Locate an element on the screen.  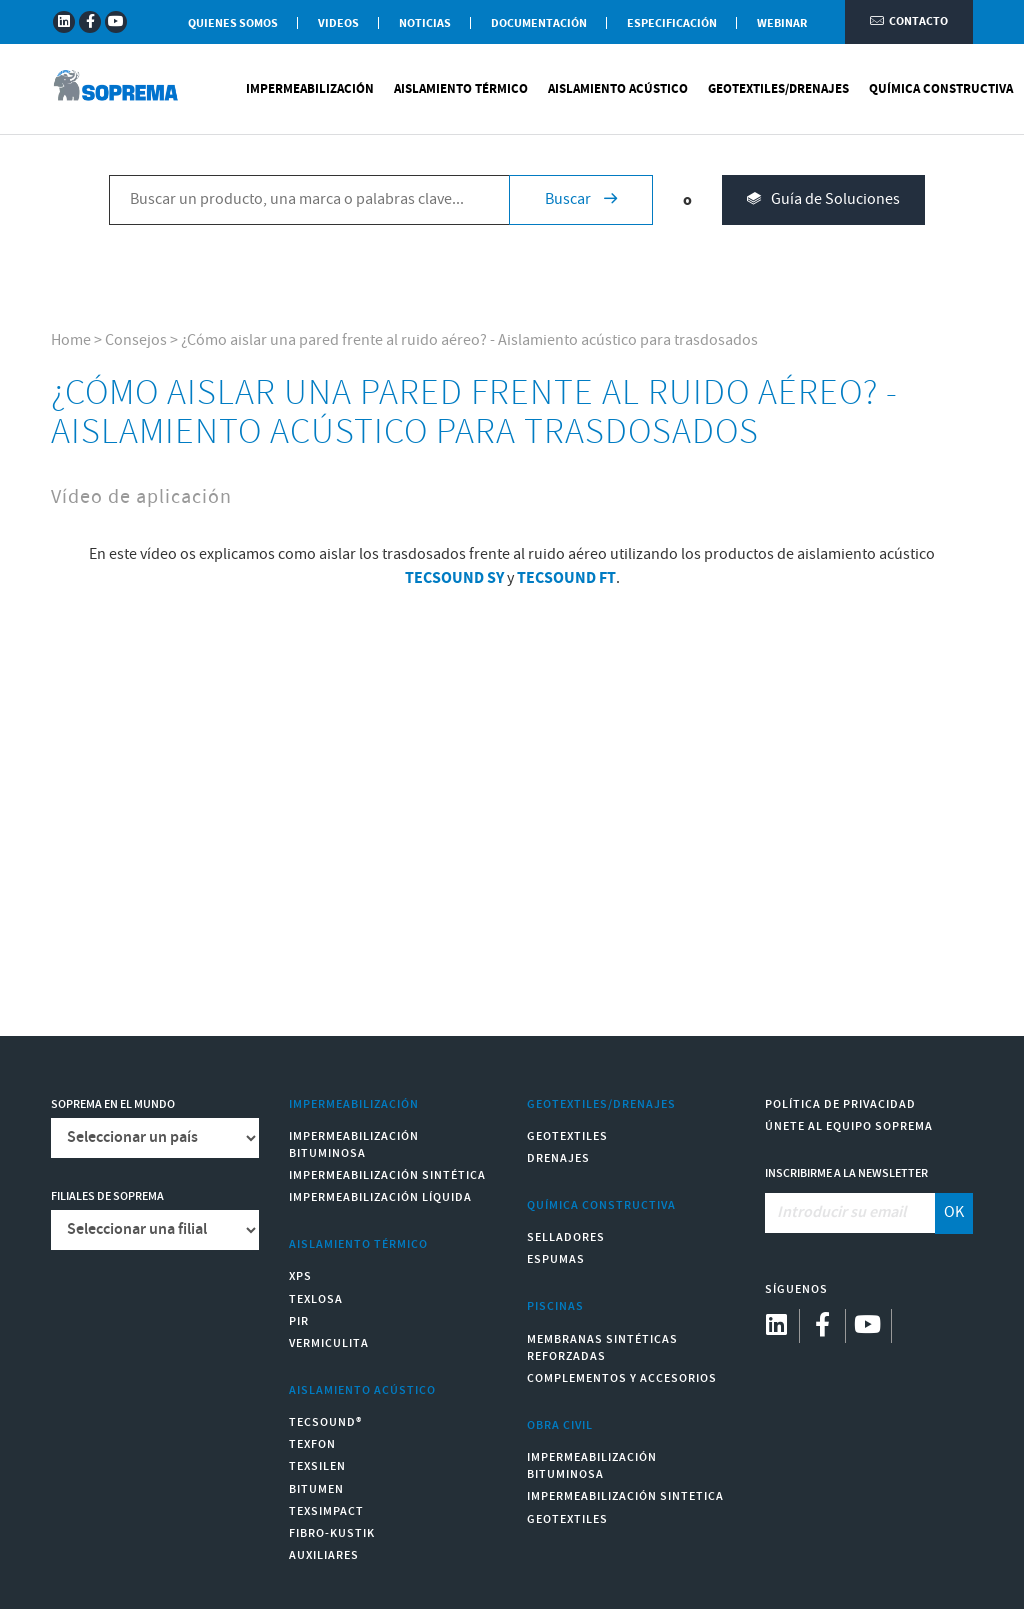
[Buscar un producto, una marca o palabras clave...] is located at coordinates (309, 201).